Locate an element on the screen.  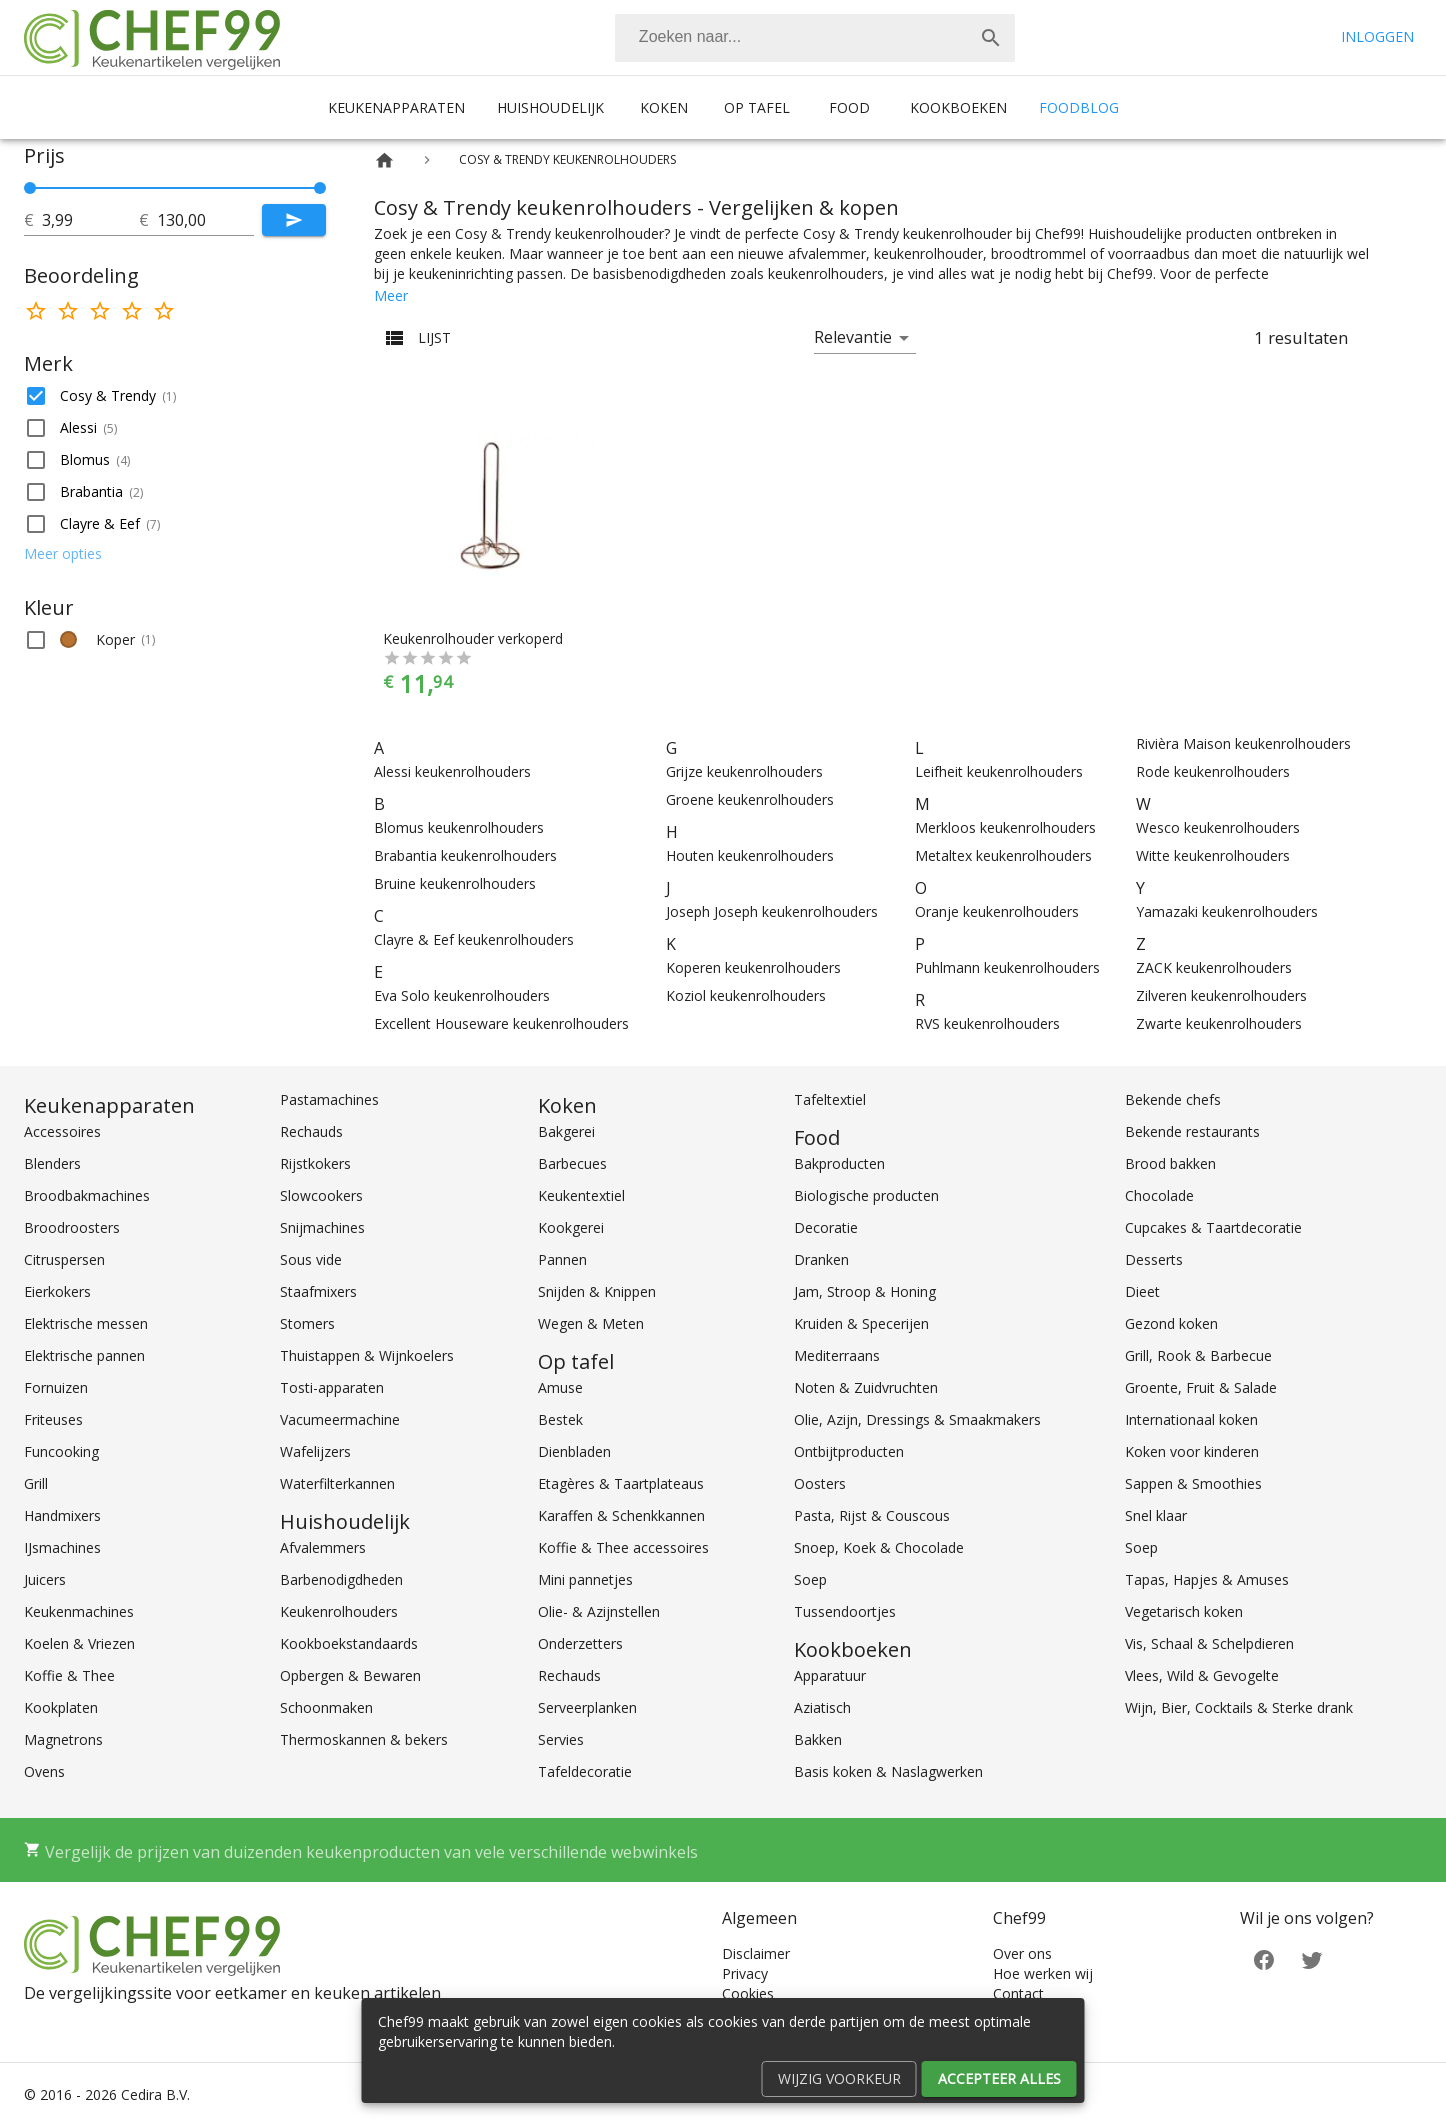
Onderzetters is located at coordinates (580, 1643).